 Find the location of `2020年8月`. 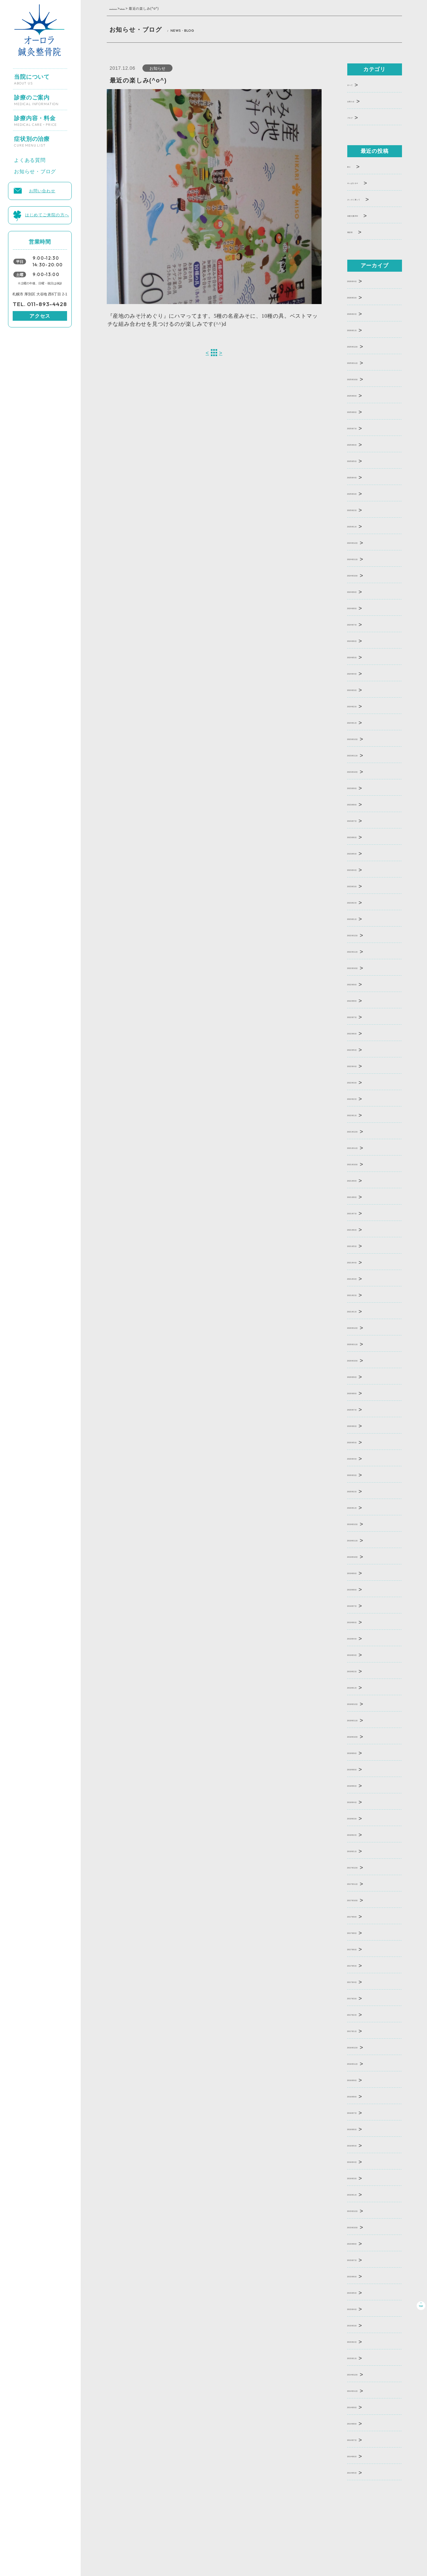

2020年8月 is located at coordinates (362, 1392).